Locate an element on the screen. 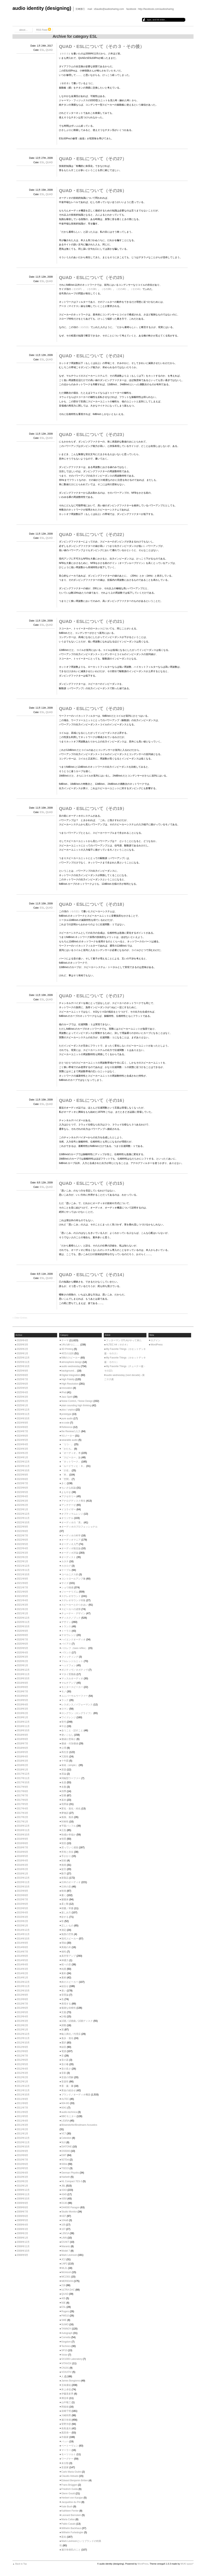 The image size is (206, 2576). 2011年8月 is located at coordinates (22, 2103).